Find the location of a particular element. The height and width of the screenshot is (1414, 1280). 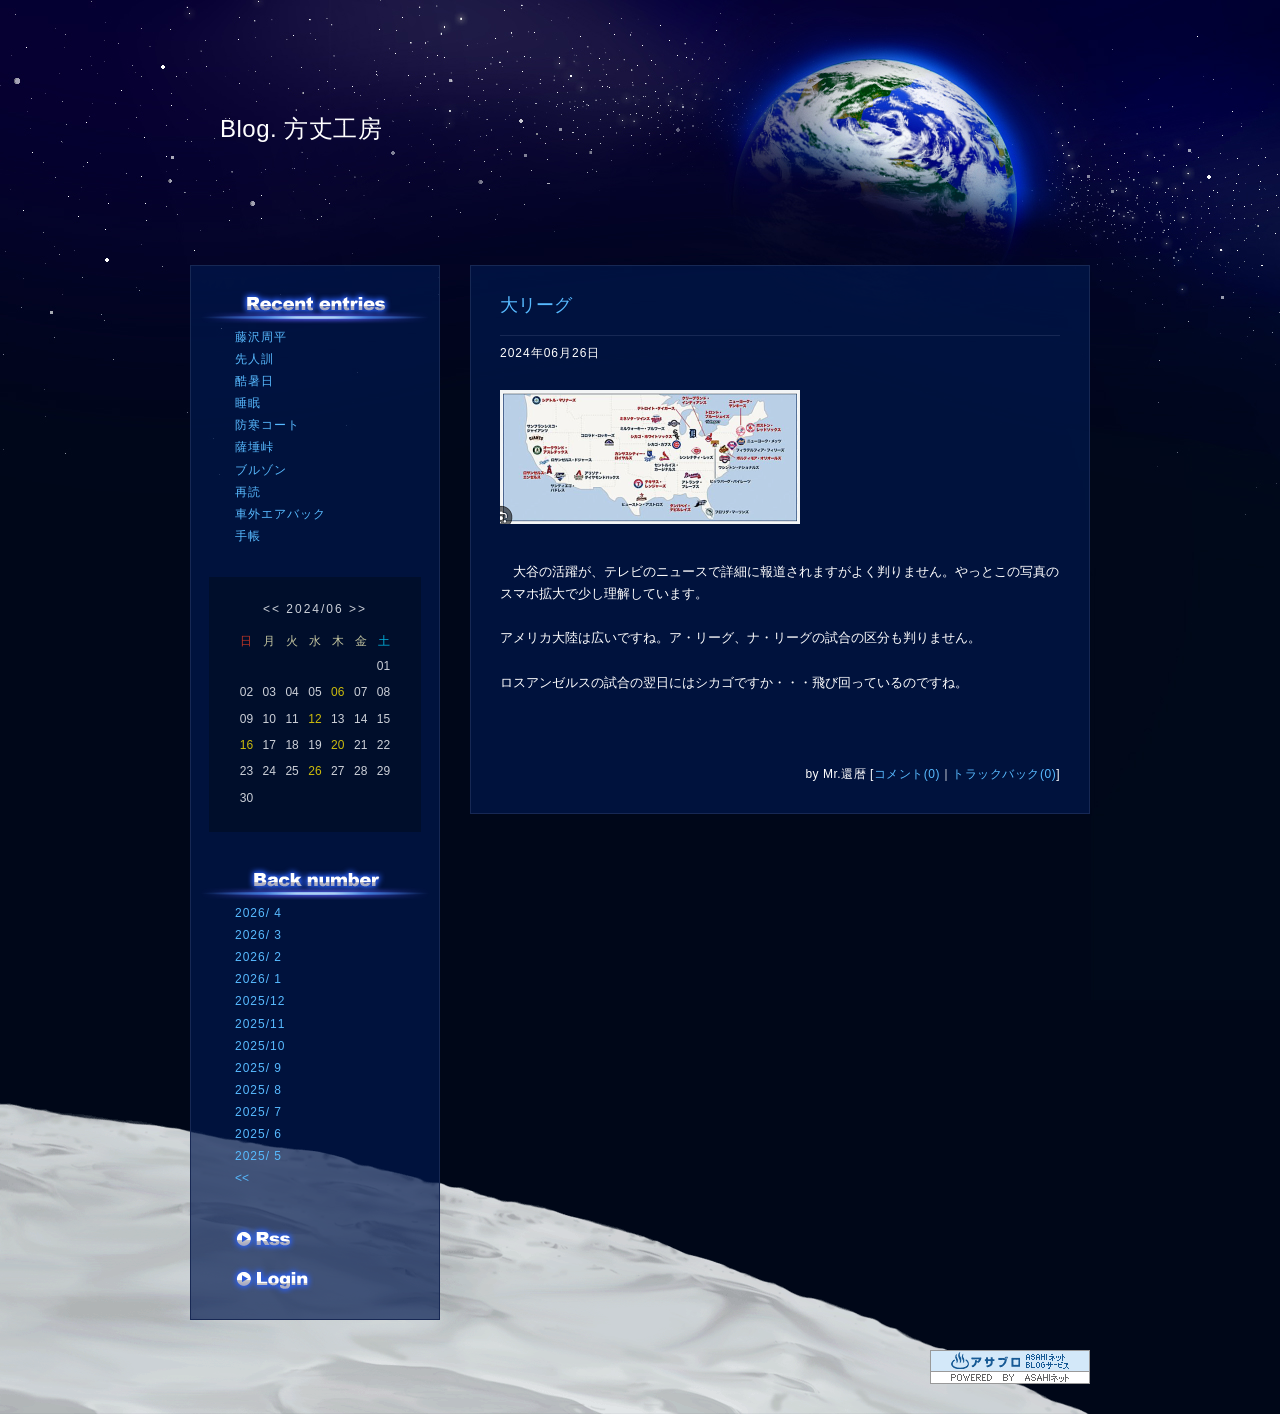

防寒コート is located at coordinates (267, 425).